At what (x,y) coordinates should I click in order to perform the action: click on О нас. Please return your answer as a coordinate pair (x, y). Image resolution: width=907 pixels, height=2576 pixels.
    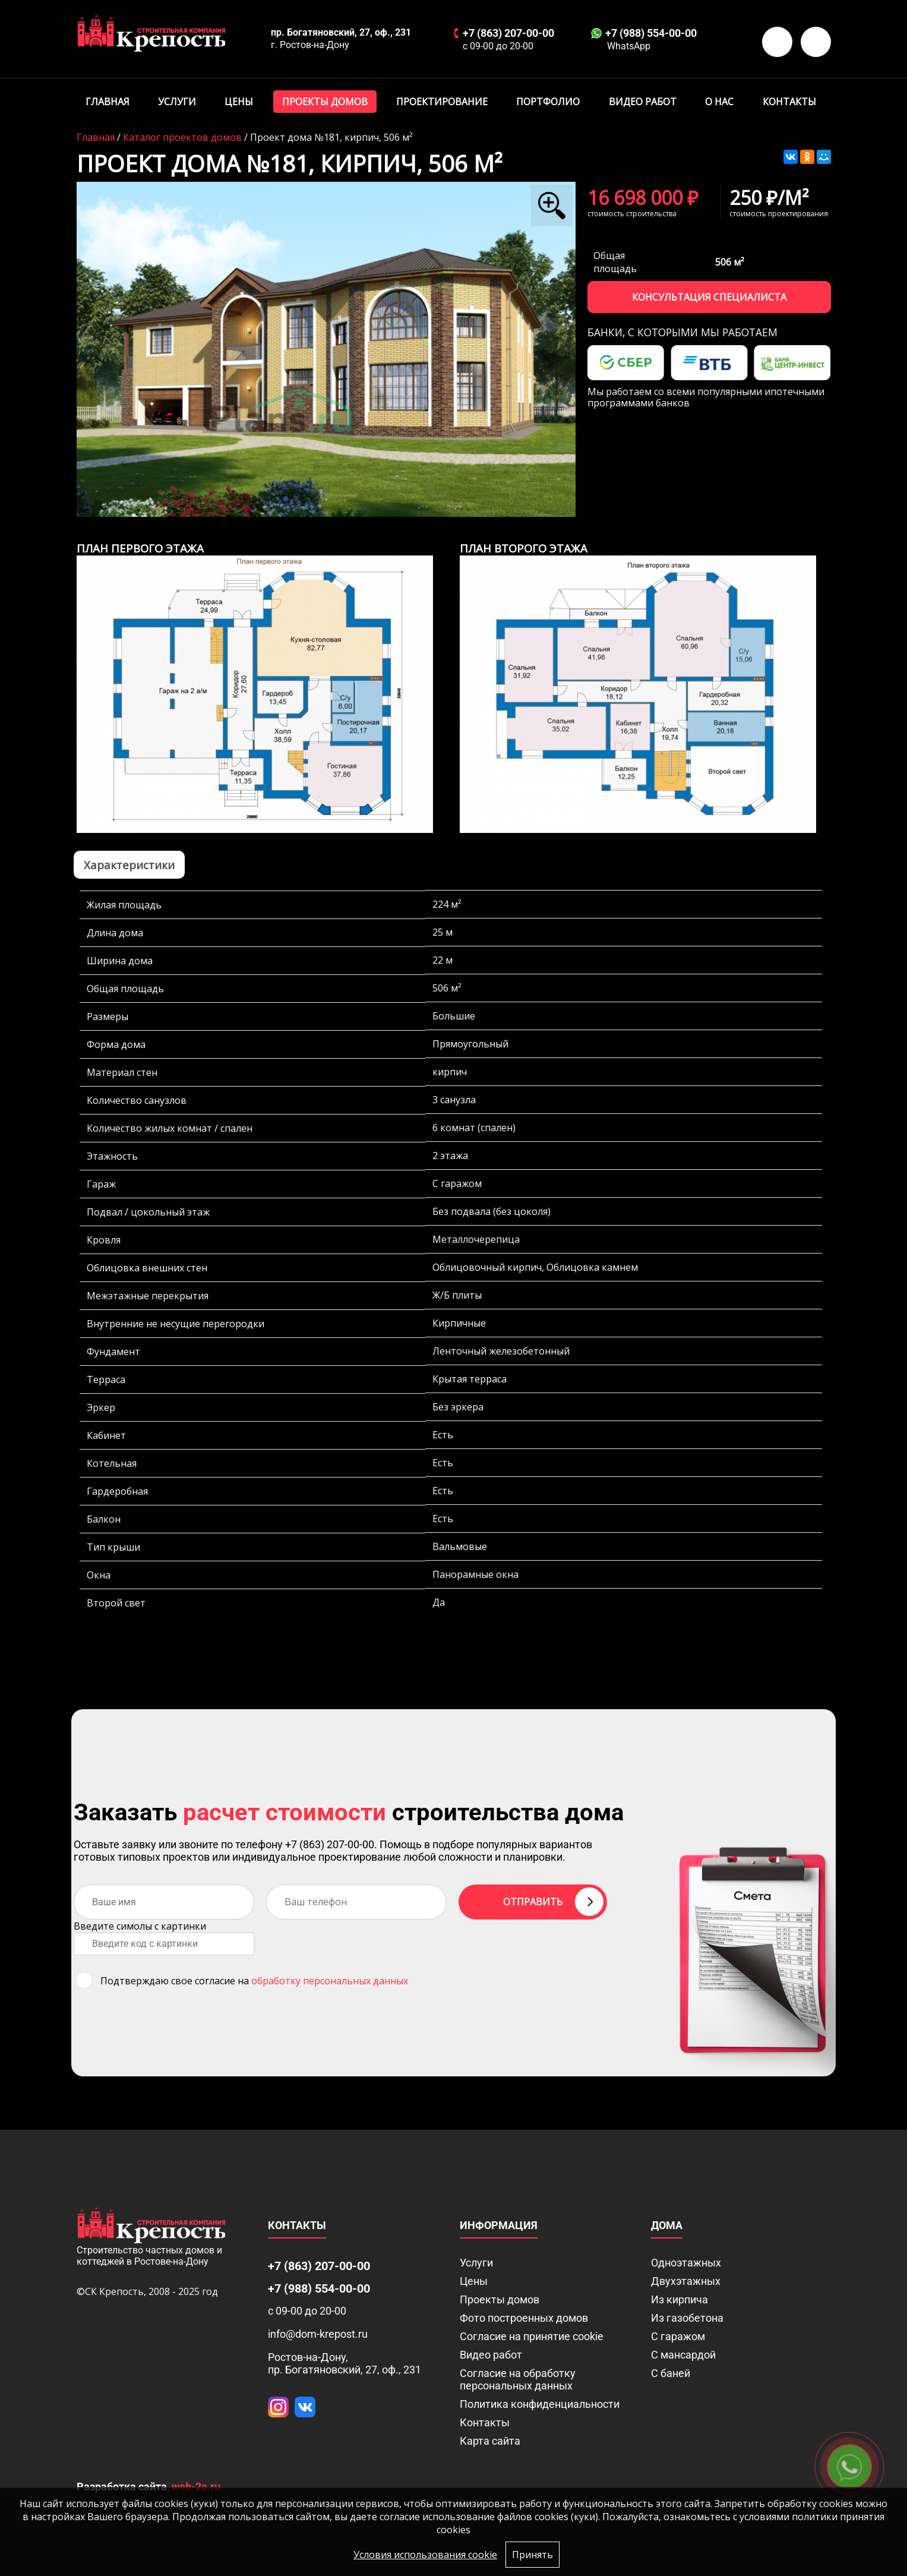
    Looking at the image, I should click on (719, 101).